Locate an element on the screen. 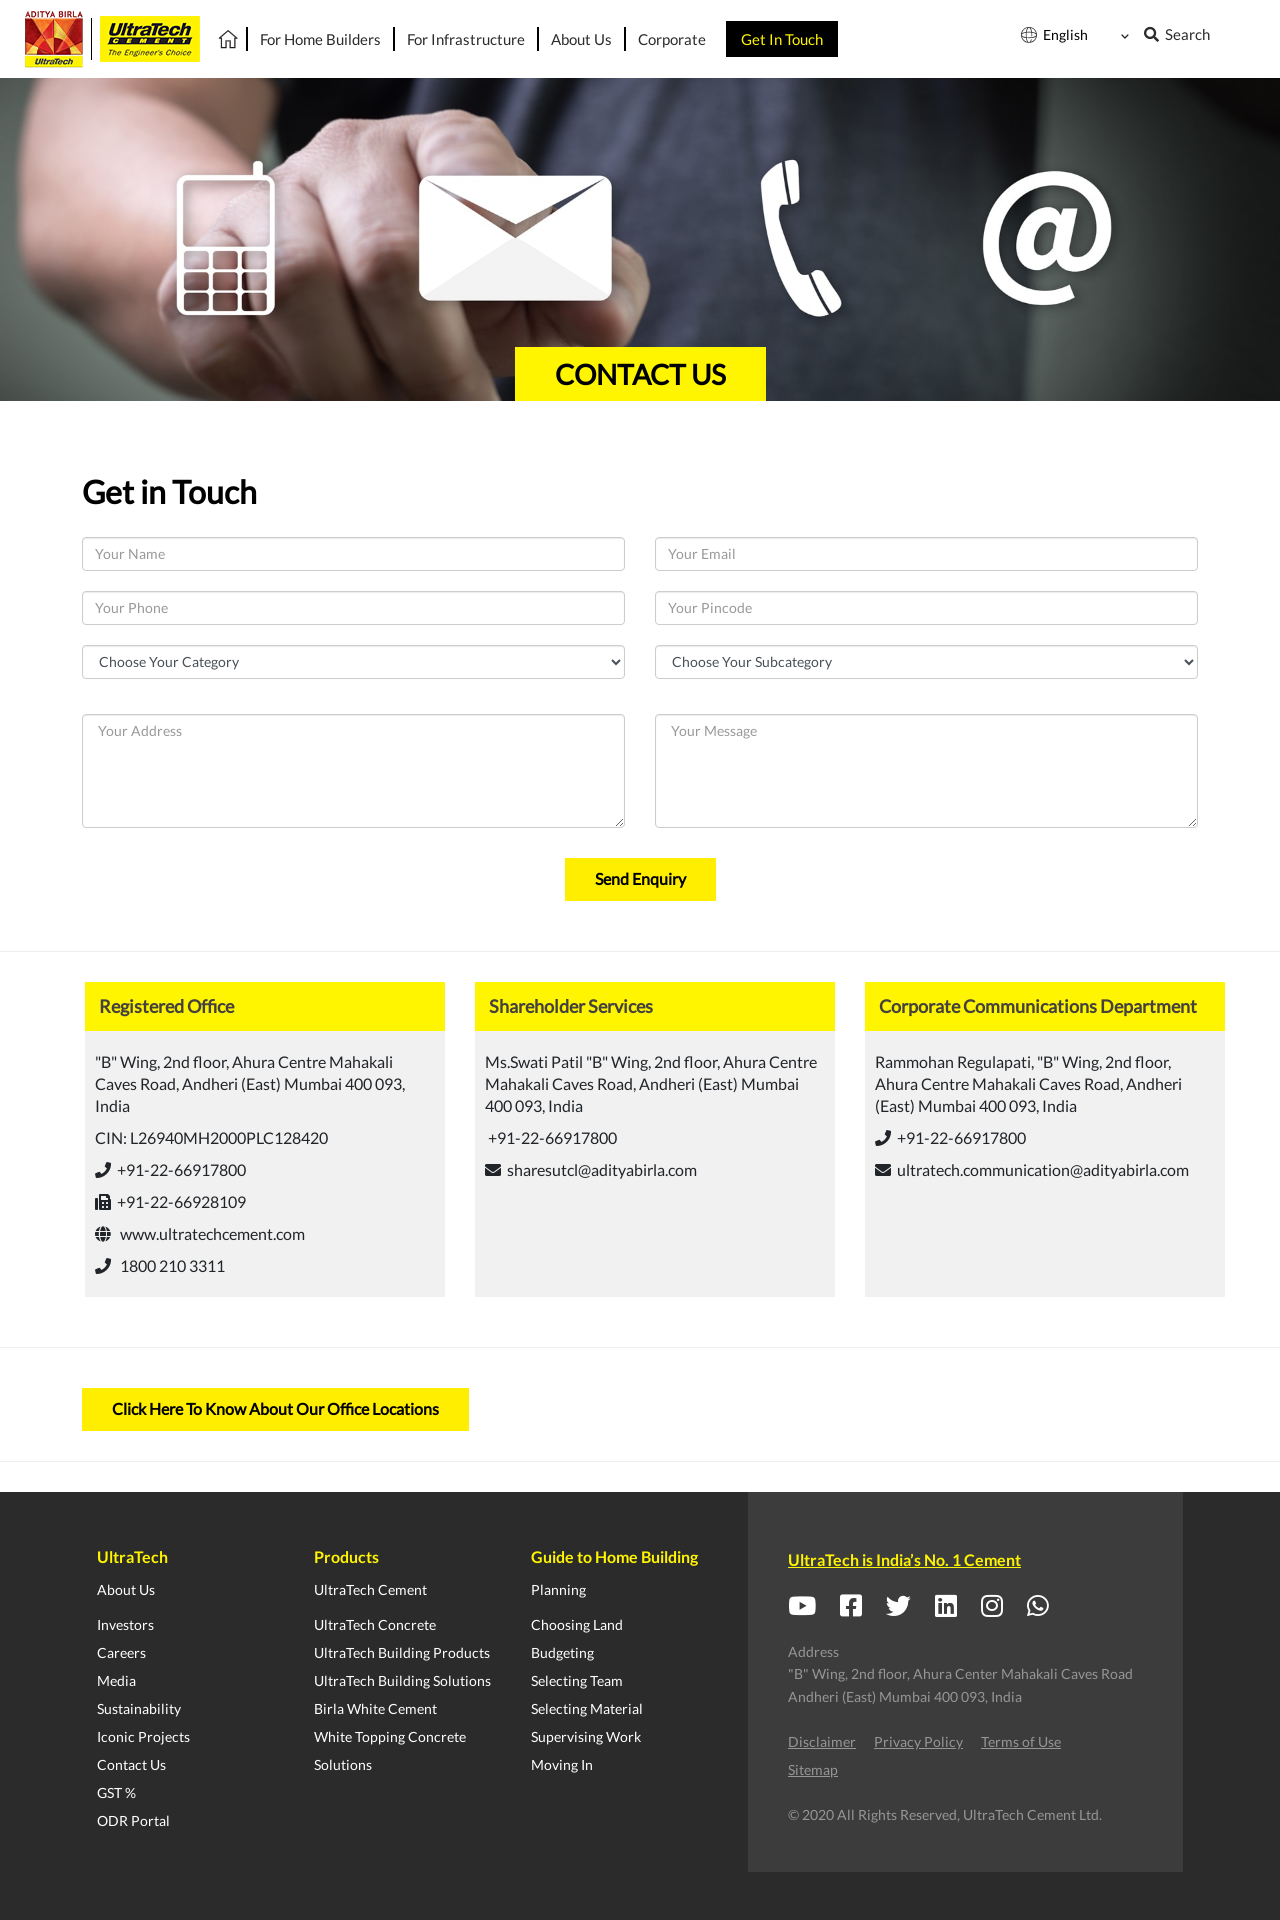 The image size is (1280, 1920). UltraTech is India’s No. 1 Cement is located at coordinates (904, 1559).